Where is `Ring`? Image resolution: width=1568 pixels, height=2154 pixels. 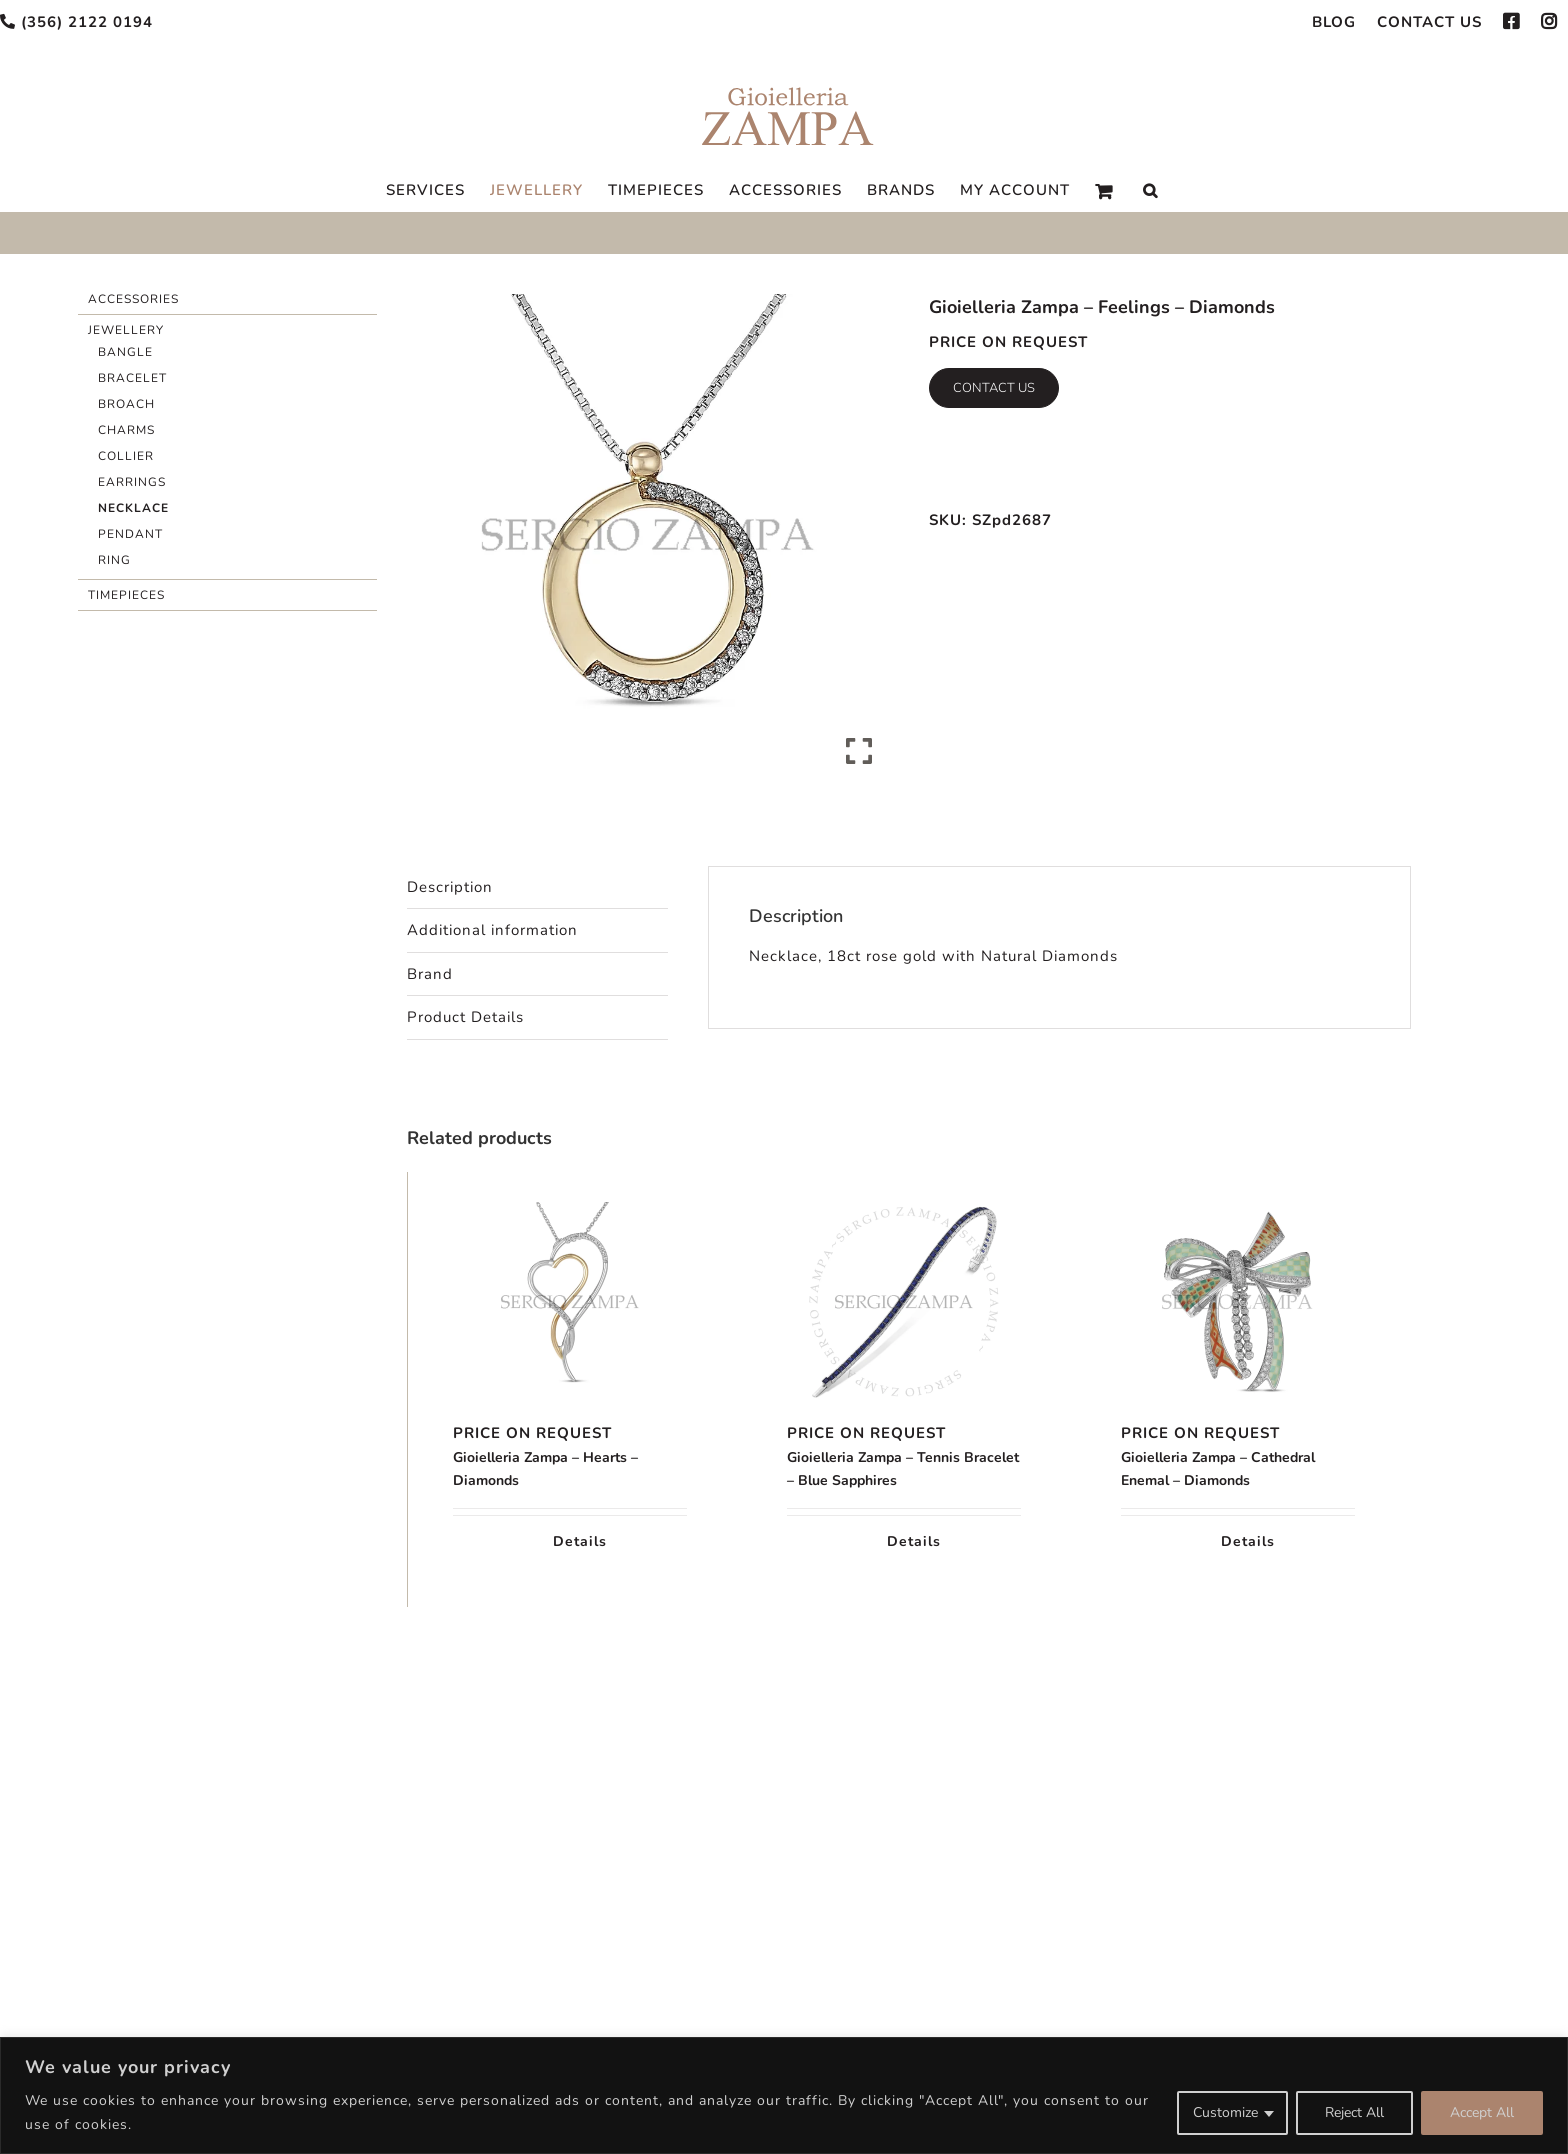 Ring is located at coordinates (114, 560).